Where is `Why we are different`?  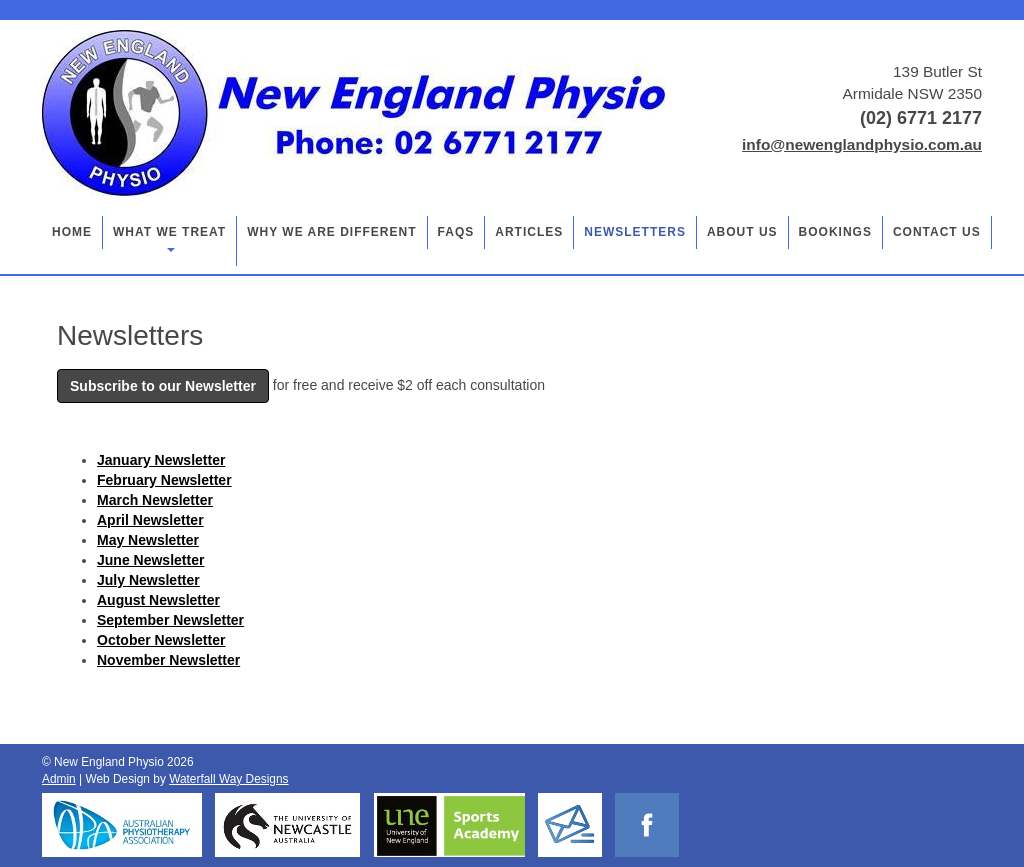 Why we are different is located at coordinates (331, 232).